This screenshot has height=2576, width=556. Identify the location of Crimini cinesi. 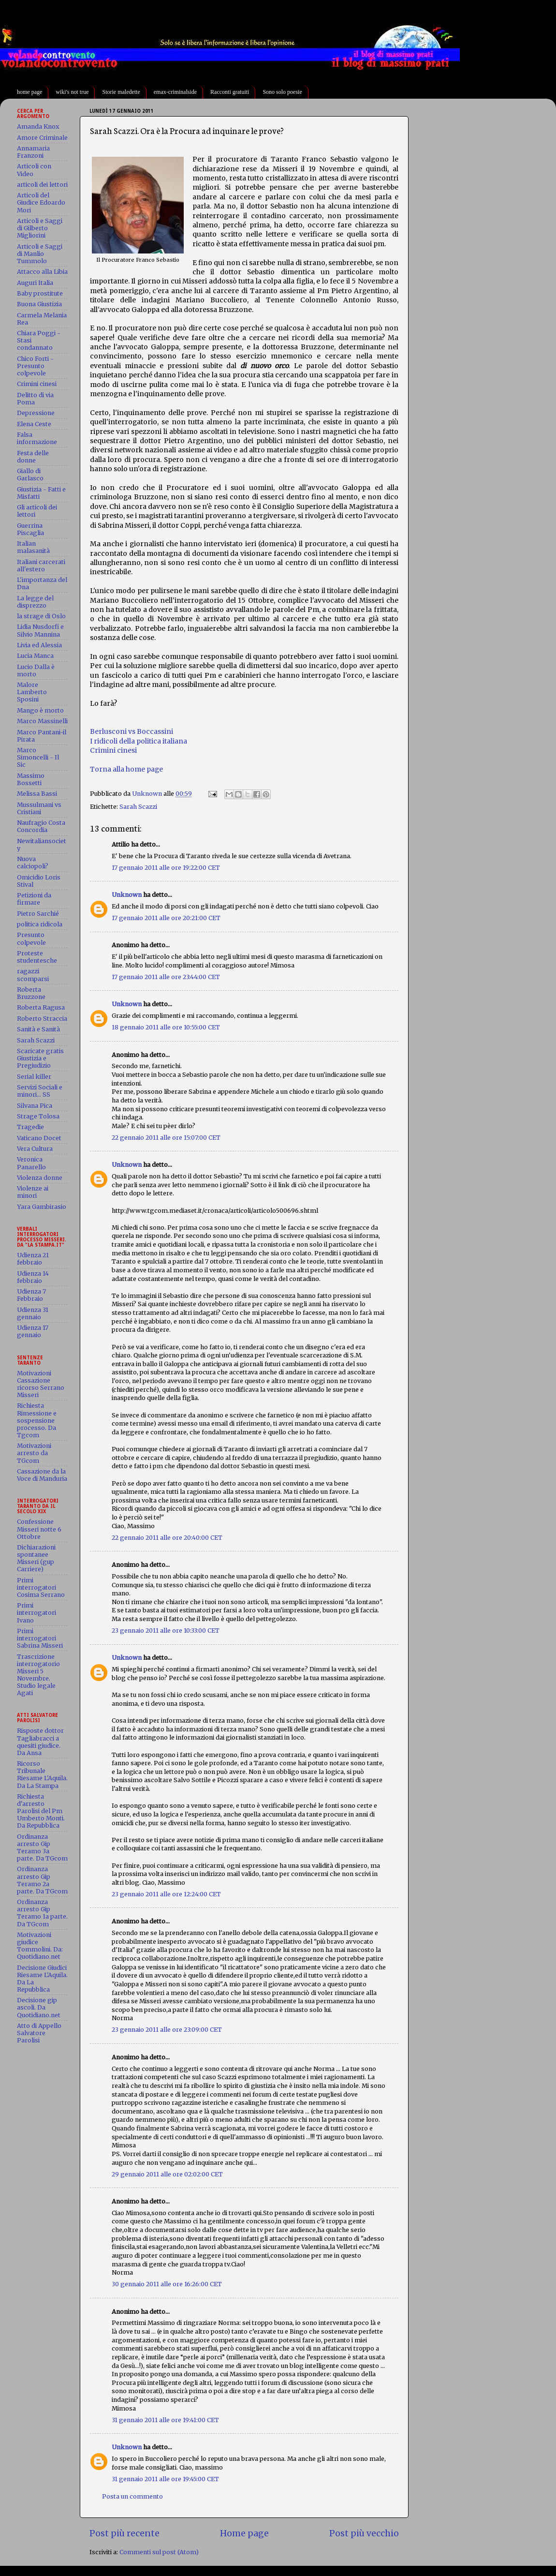
(113, 750).